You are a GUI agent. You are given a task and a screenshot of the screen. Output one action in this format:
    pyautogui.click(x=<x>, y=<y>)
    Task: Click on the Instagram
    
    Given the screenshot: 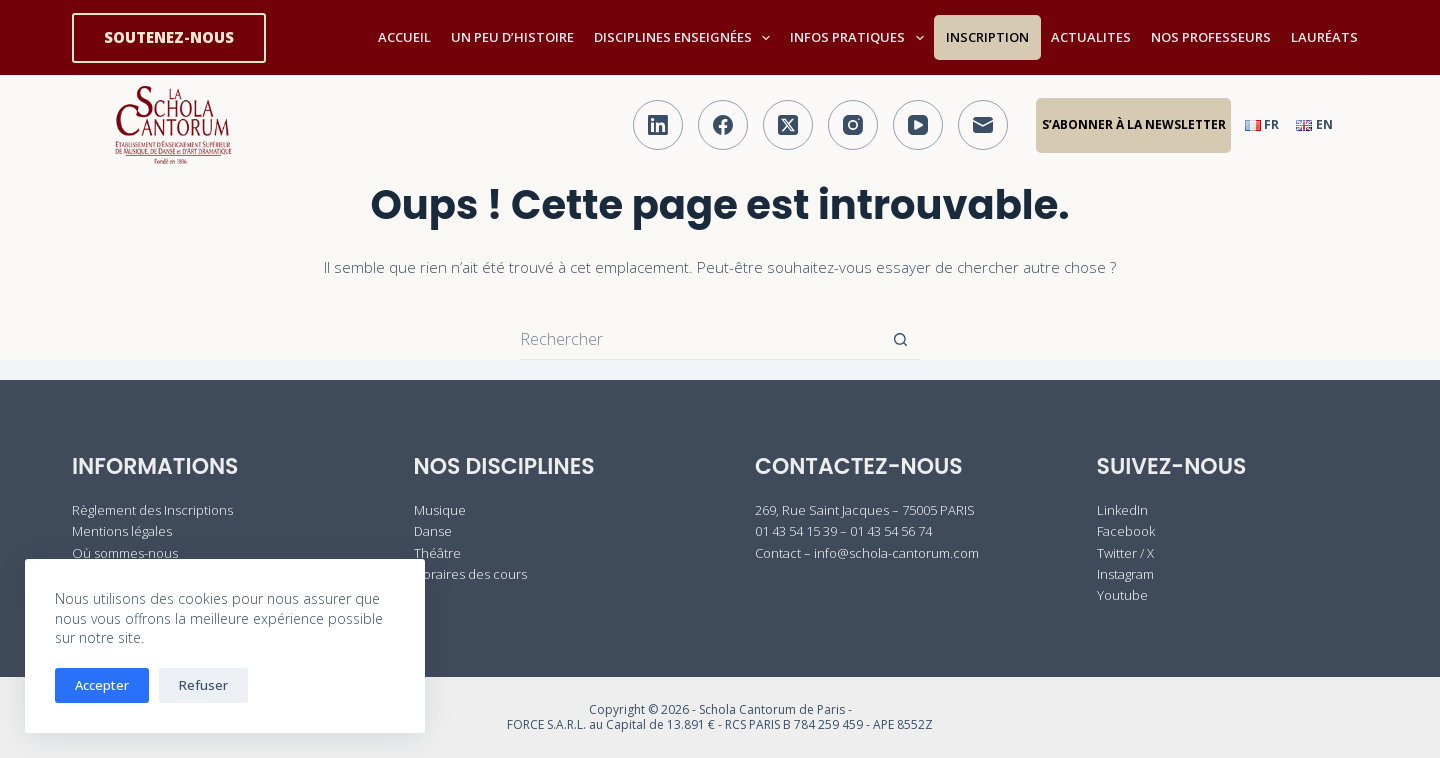 What is the action you would take?
    pyautogui.click(x=1125, y=574)
    